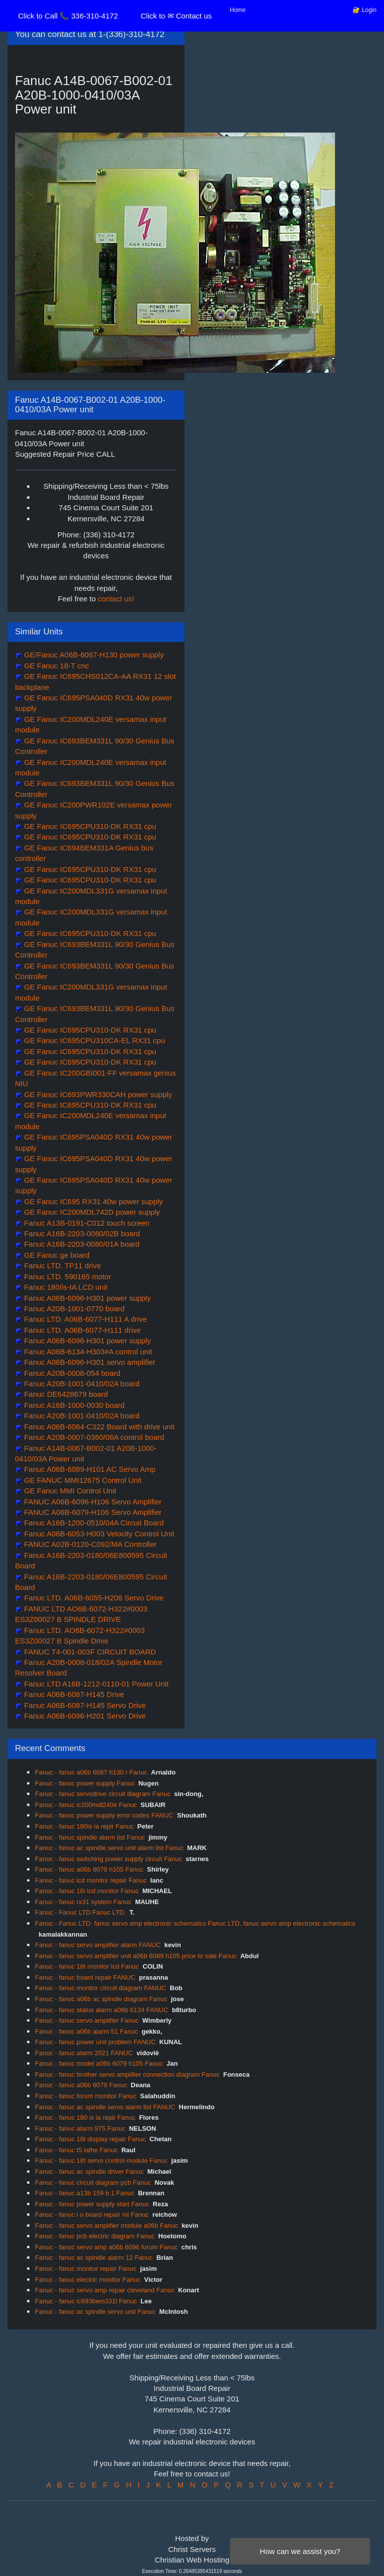  I want to click on Fanuc - fanuc 18t servo control module Fanuc, so click(101, 2160).